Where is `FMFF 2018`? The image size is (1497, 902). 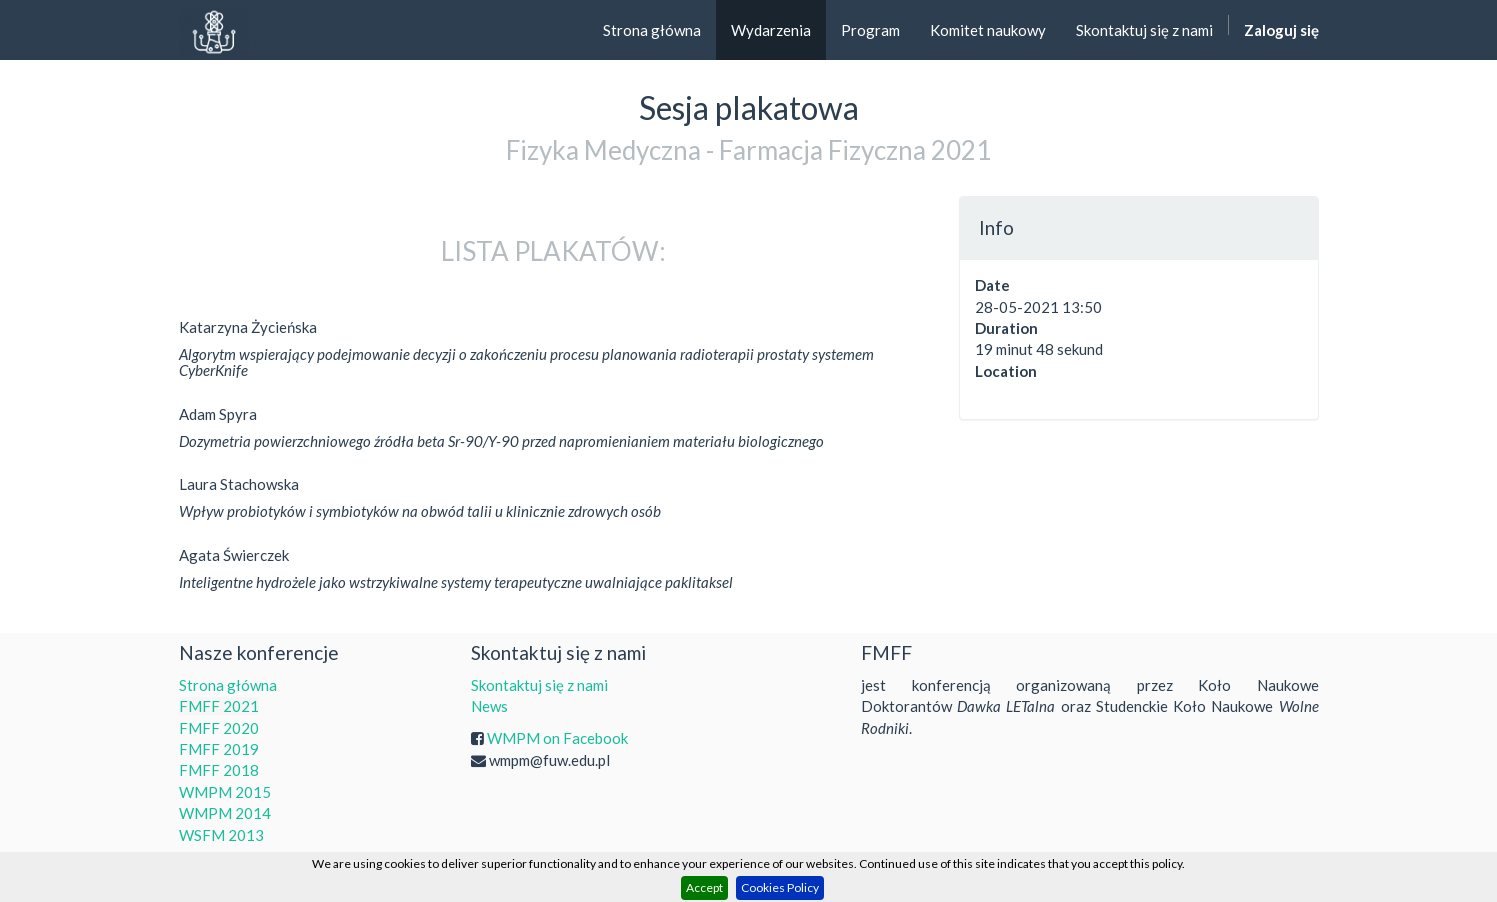 FMFF 2018 is located at coordinates (219, 770).